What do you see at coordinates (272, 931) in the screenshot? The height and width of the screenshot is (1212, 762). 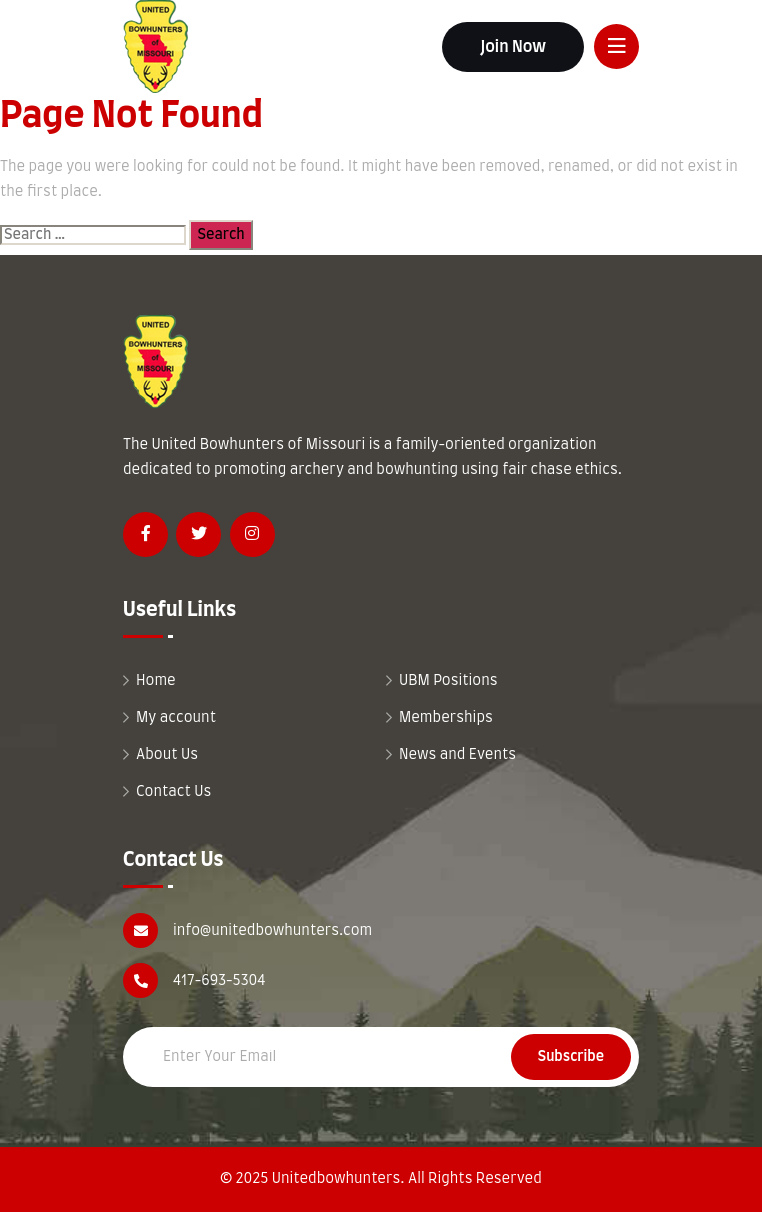 I see `info@unitedbowhunters.com` at bounding box center [272, 931].